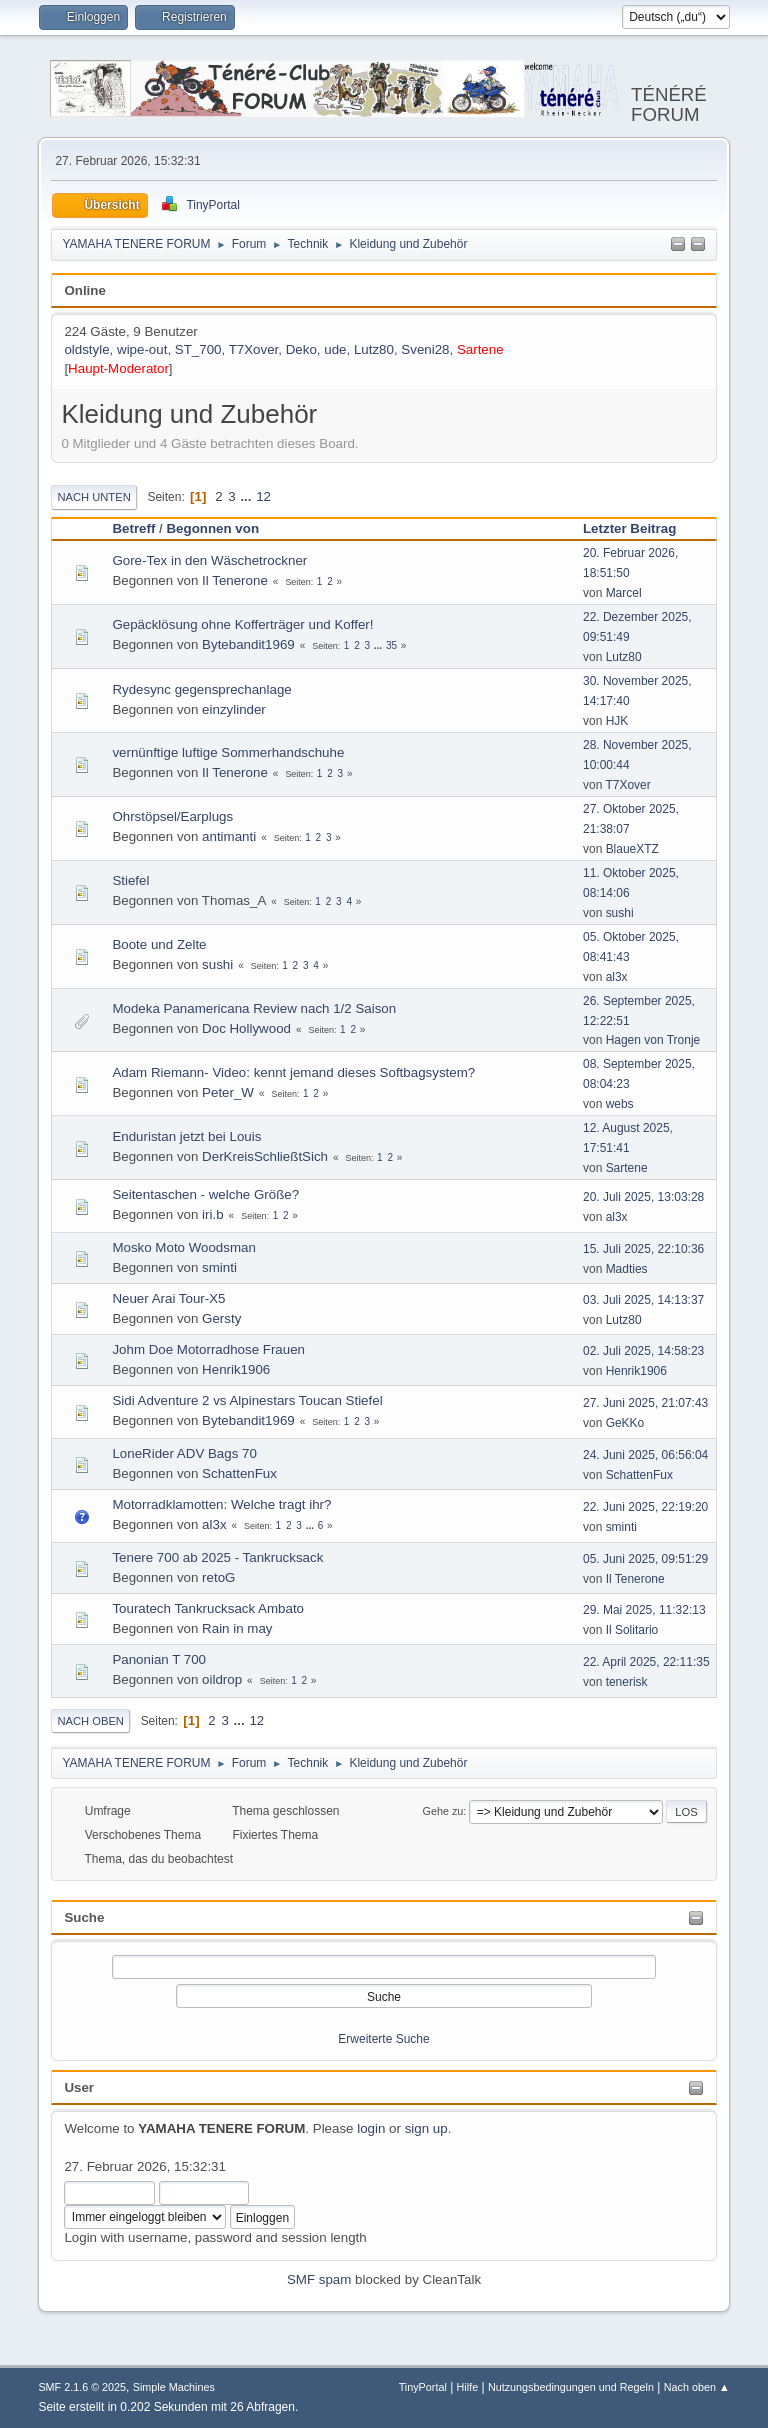  What do you see at coordinates (84, 290) in the screenshot?
I see `Online` at bounding box center [84, 290].